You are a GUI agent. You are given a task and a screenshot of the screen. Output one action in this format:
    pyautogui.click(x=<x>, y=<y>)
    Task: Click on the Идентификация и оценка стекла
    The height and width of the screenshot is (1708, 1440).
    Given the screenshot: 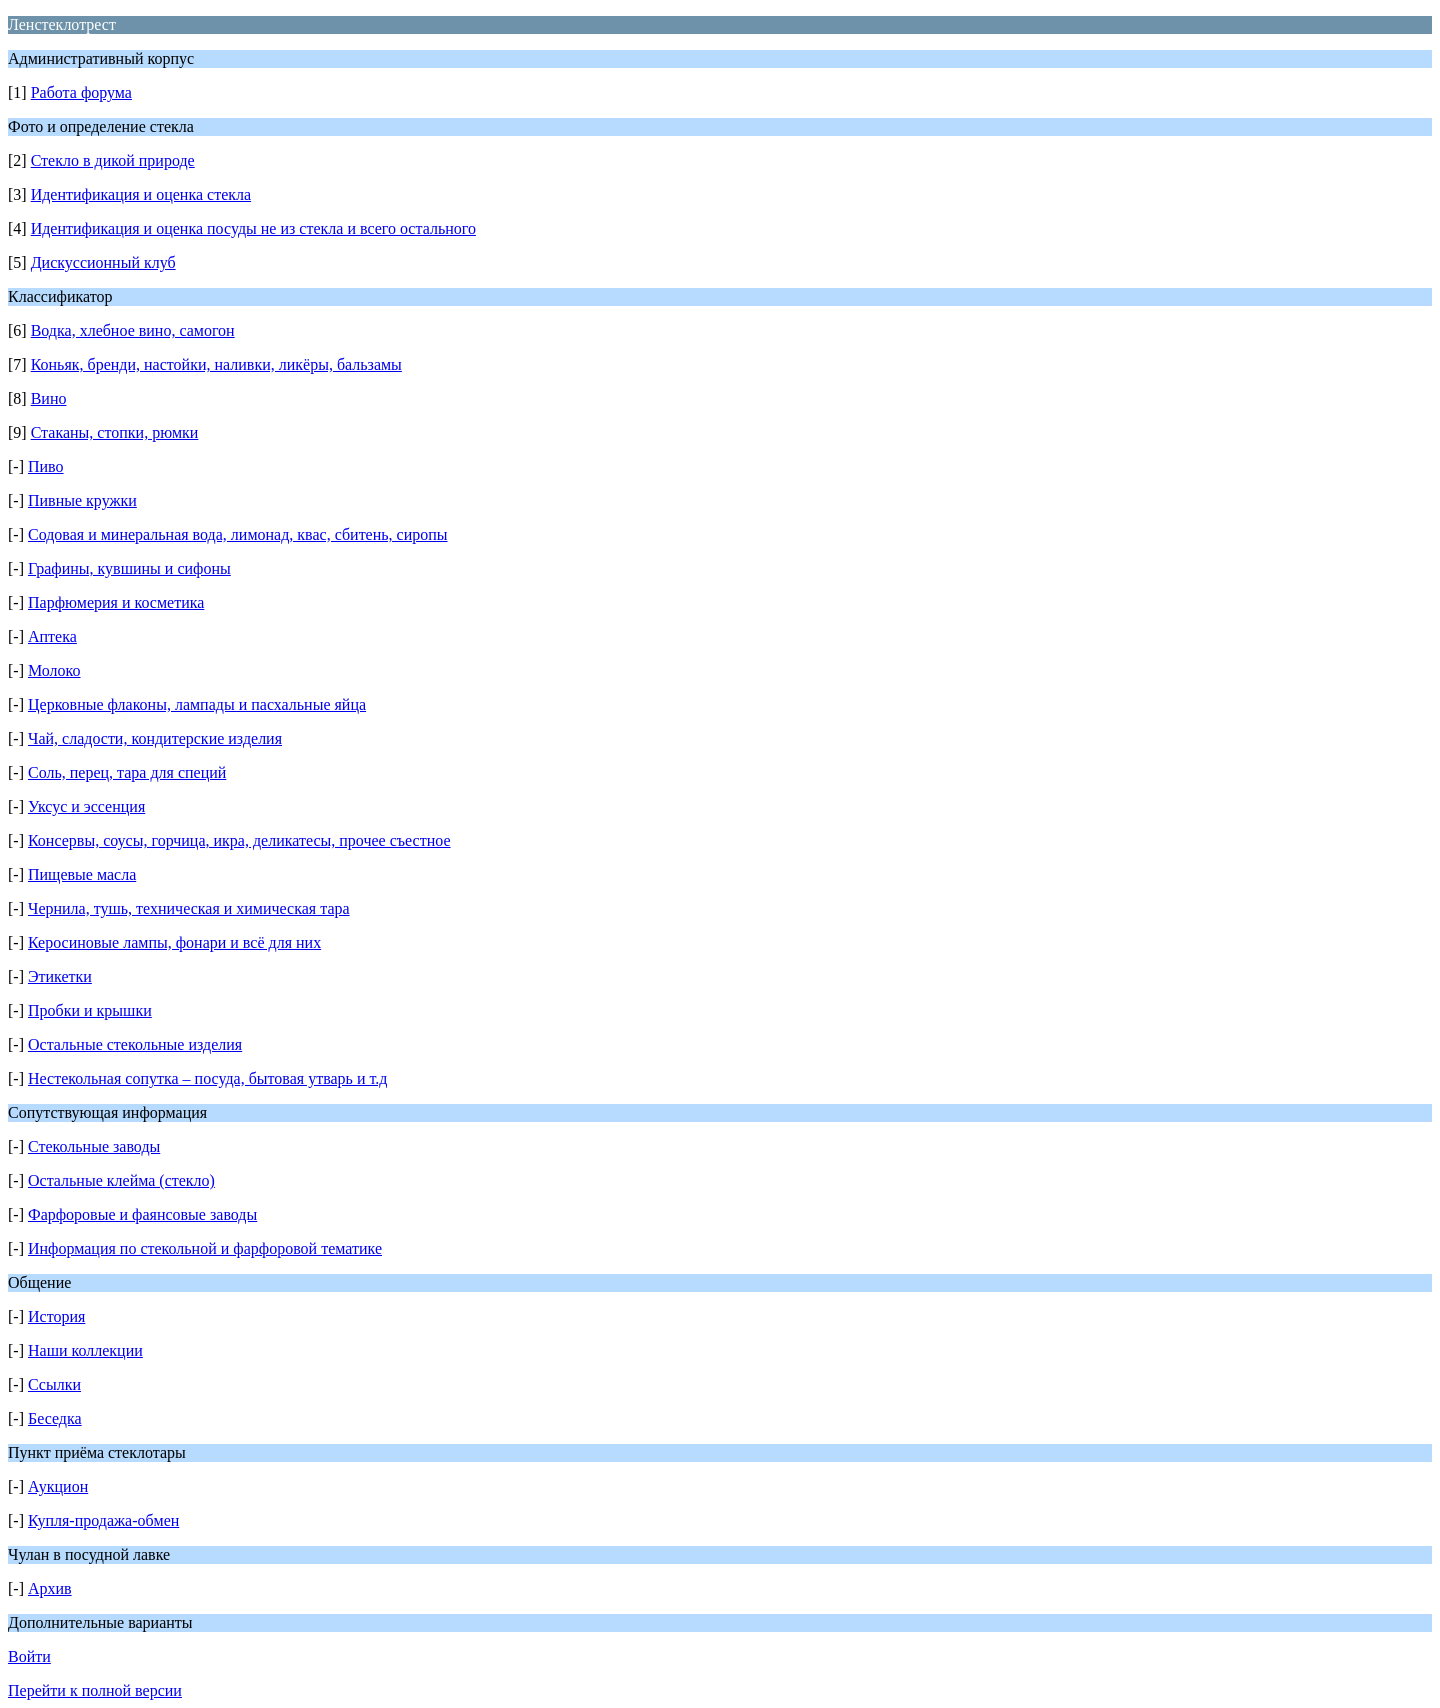 What is the action you would take?
    pyautogui.click(x=141, y=194)
    